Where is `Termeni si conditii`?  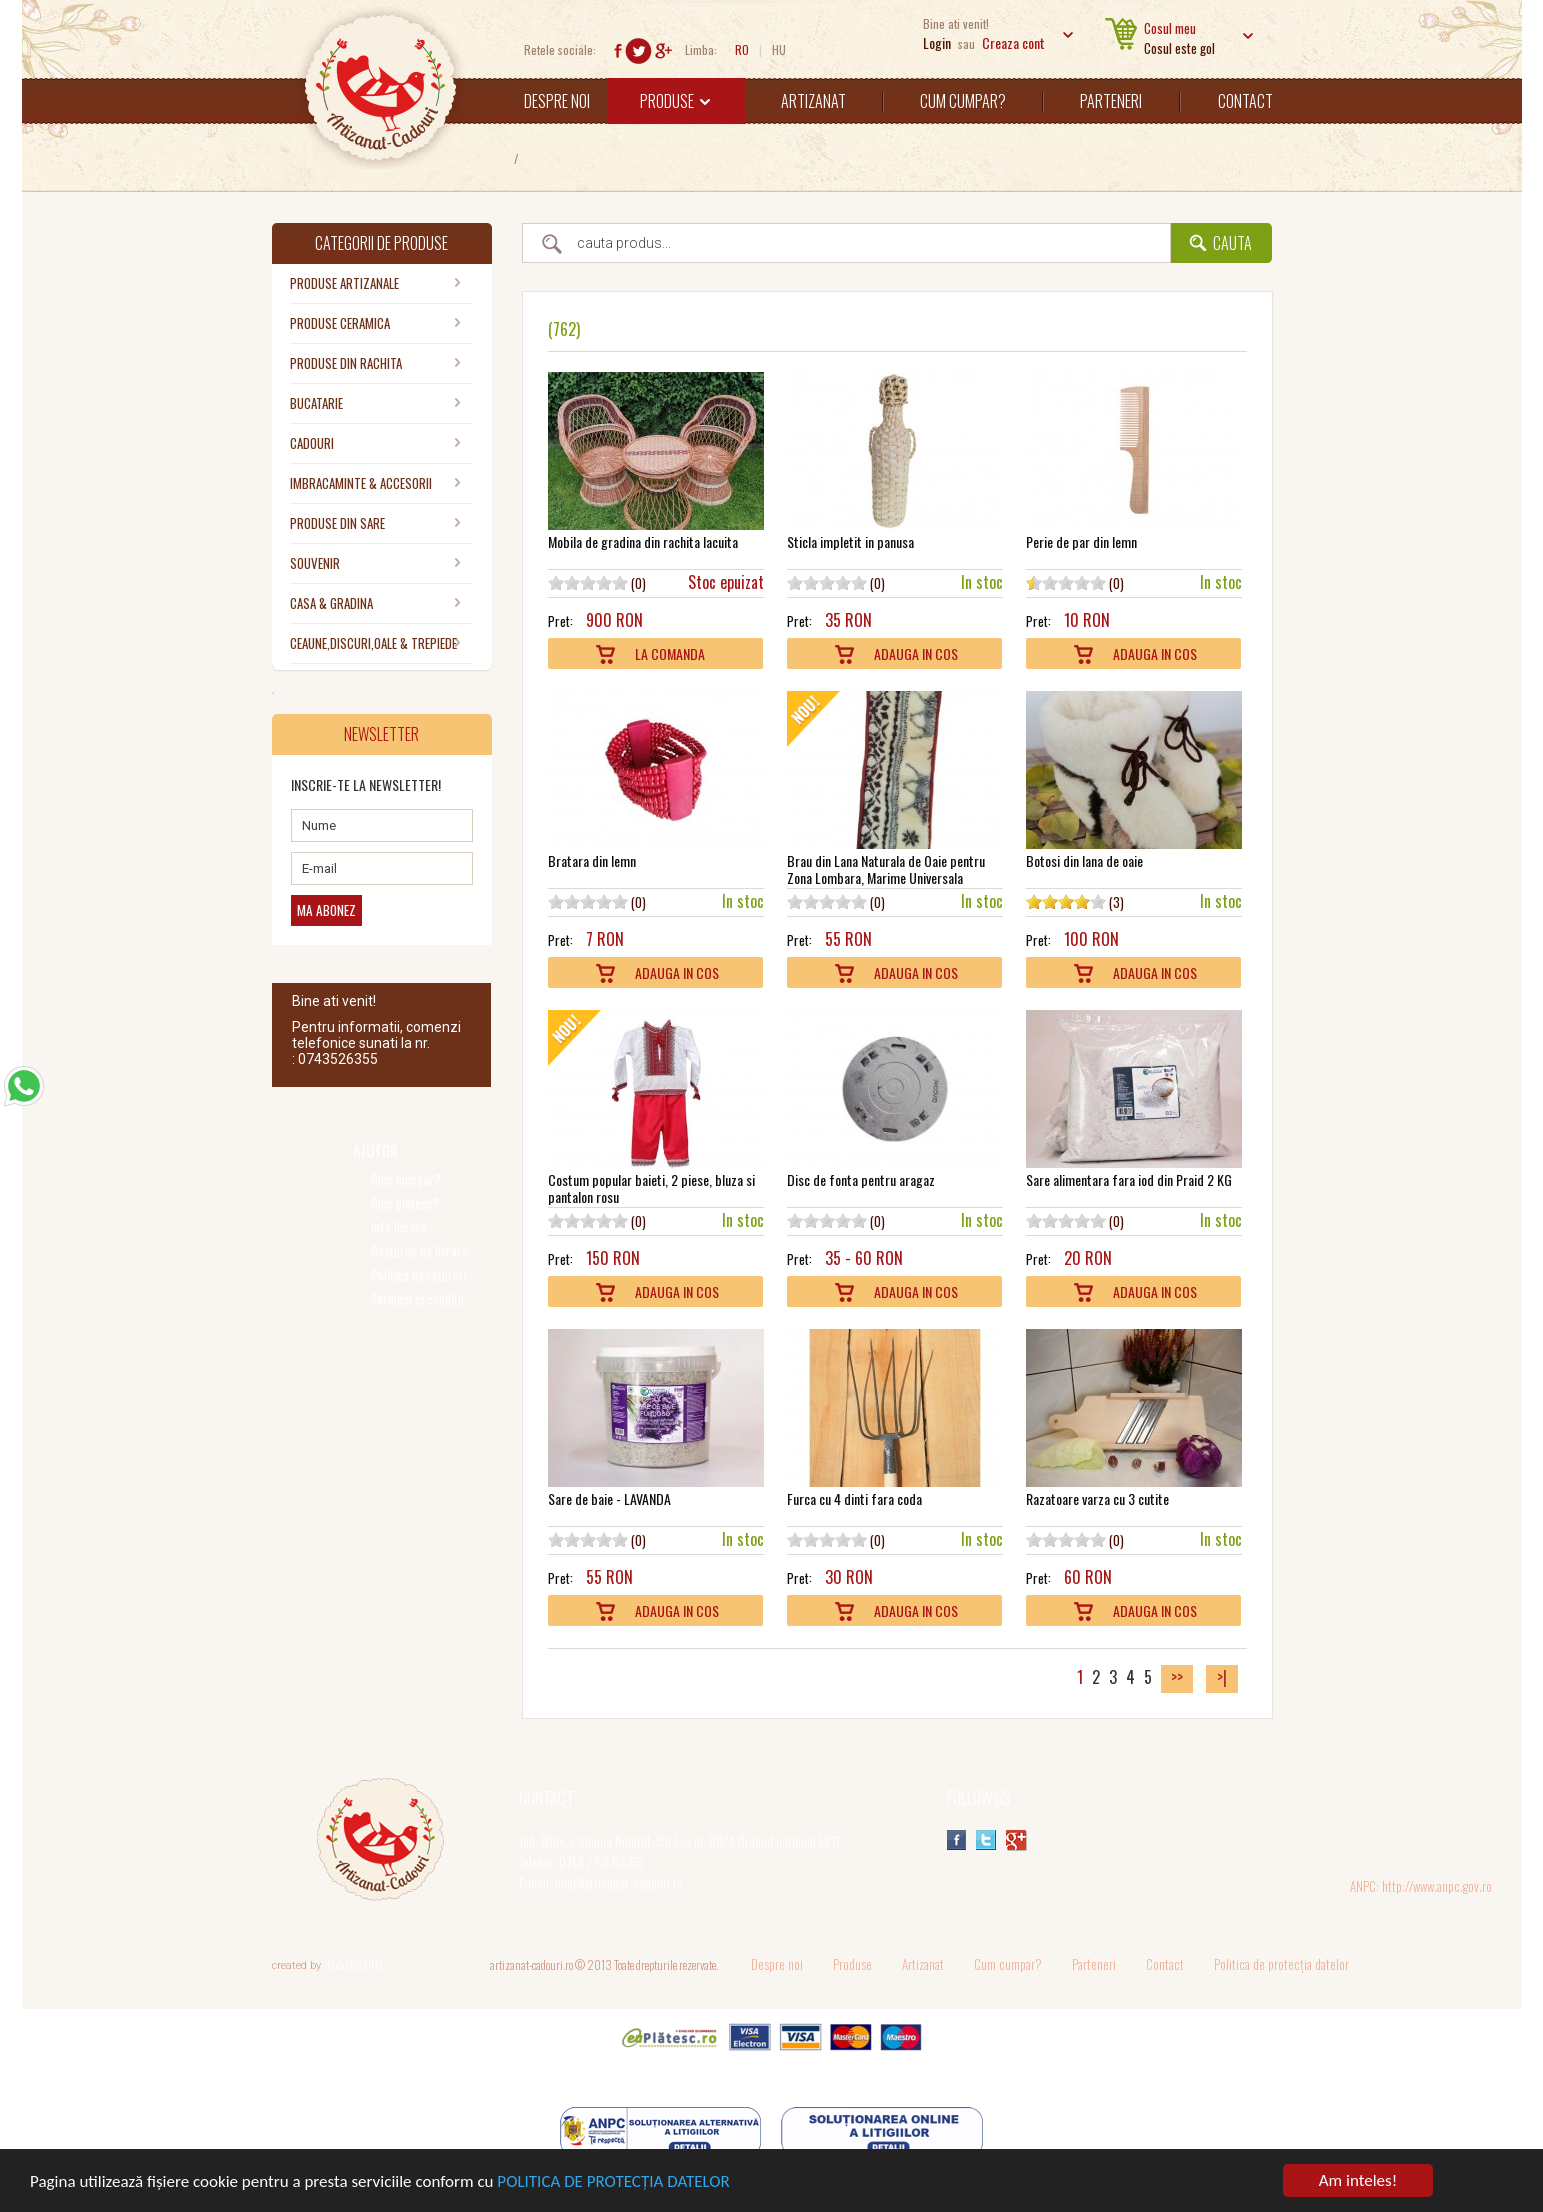 Termeni si conditii is located at coordinates (417, 1299).